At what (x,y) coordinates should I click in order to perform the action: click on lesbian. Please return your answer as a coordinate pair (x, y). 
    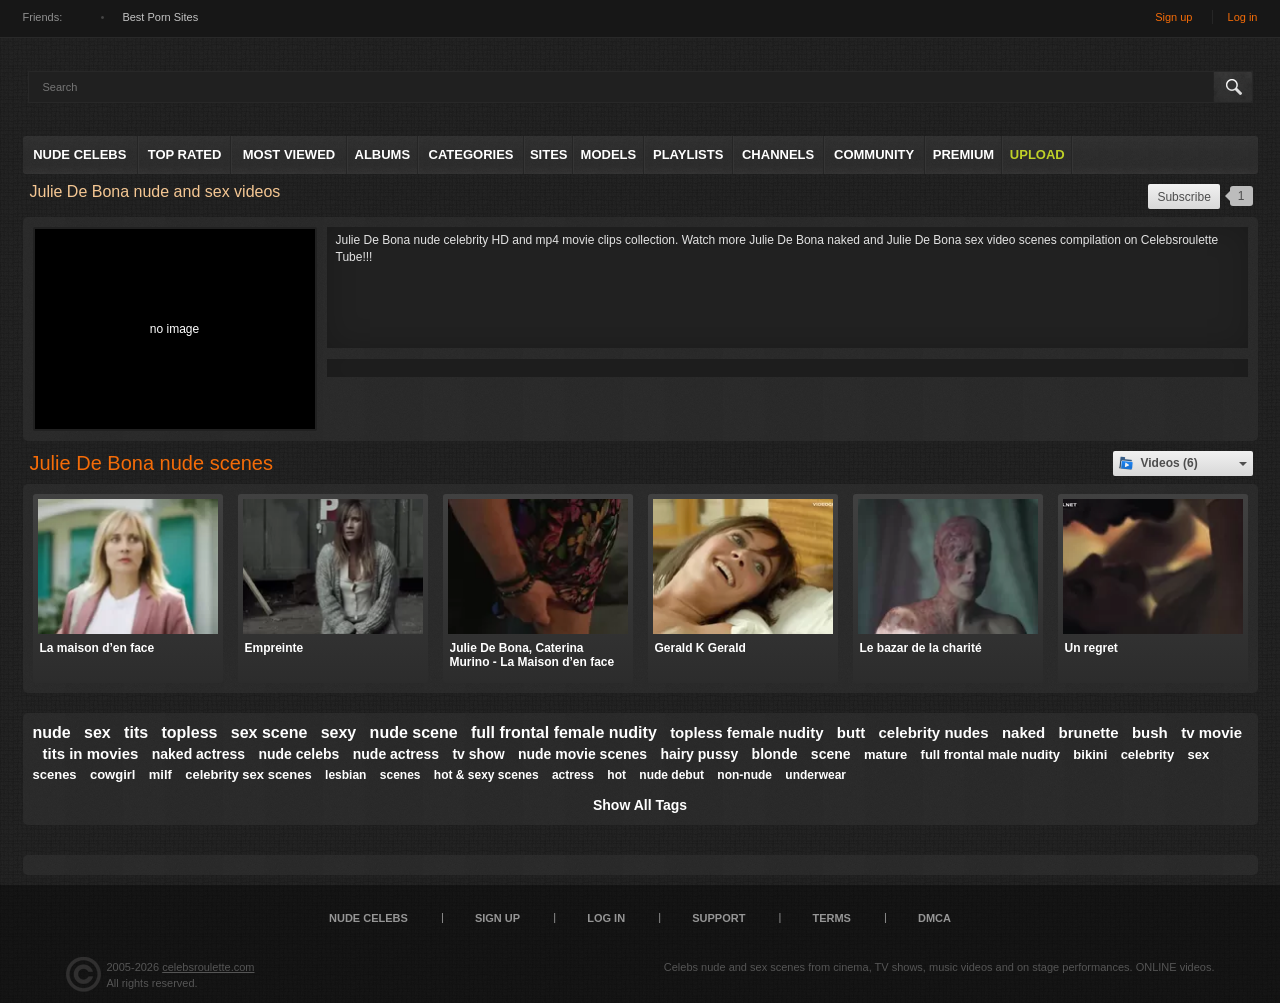
    Looking at the image, I should click on (345, 775).